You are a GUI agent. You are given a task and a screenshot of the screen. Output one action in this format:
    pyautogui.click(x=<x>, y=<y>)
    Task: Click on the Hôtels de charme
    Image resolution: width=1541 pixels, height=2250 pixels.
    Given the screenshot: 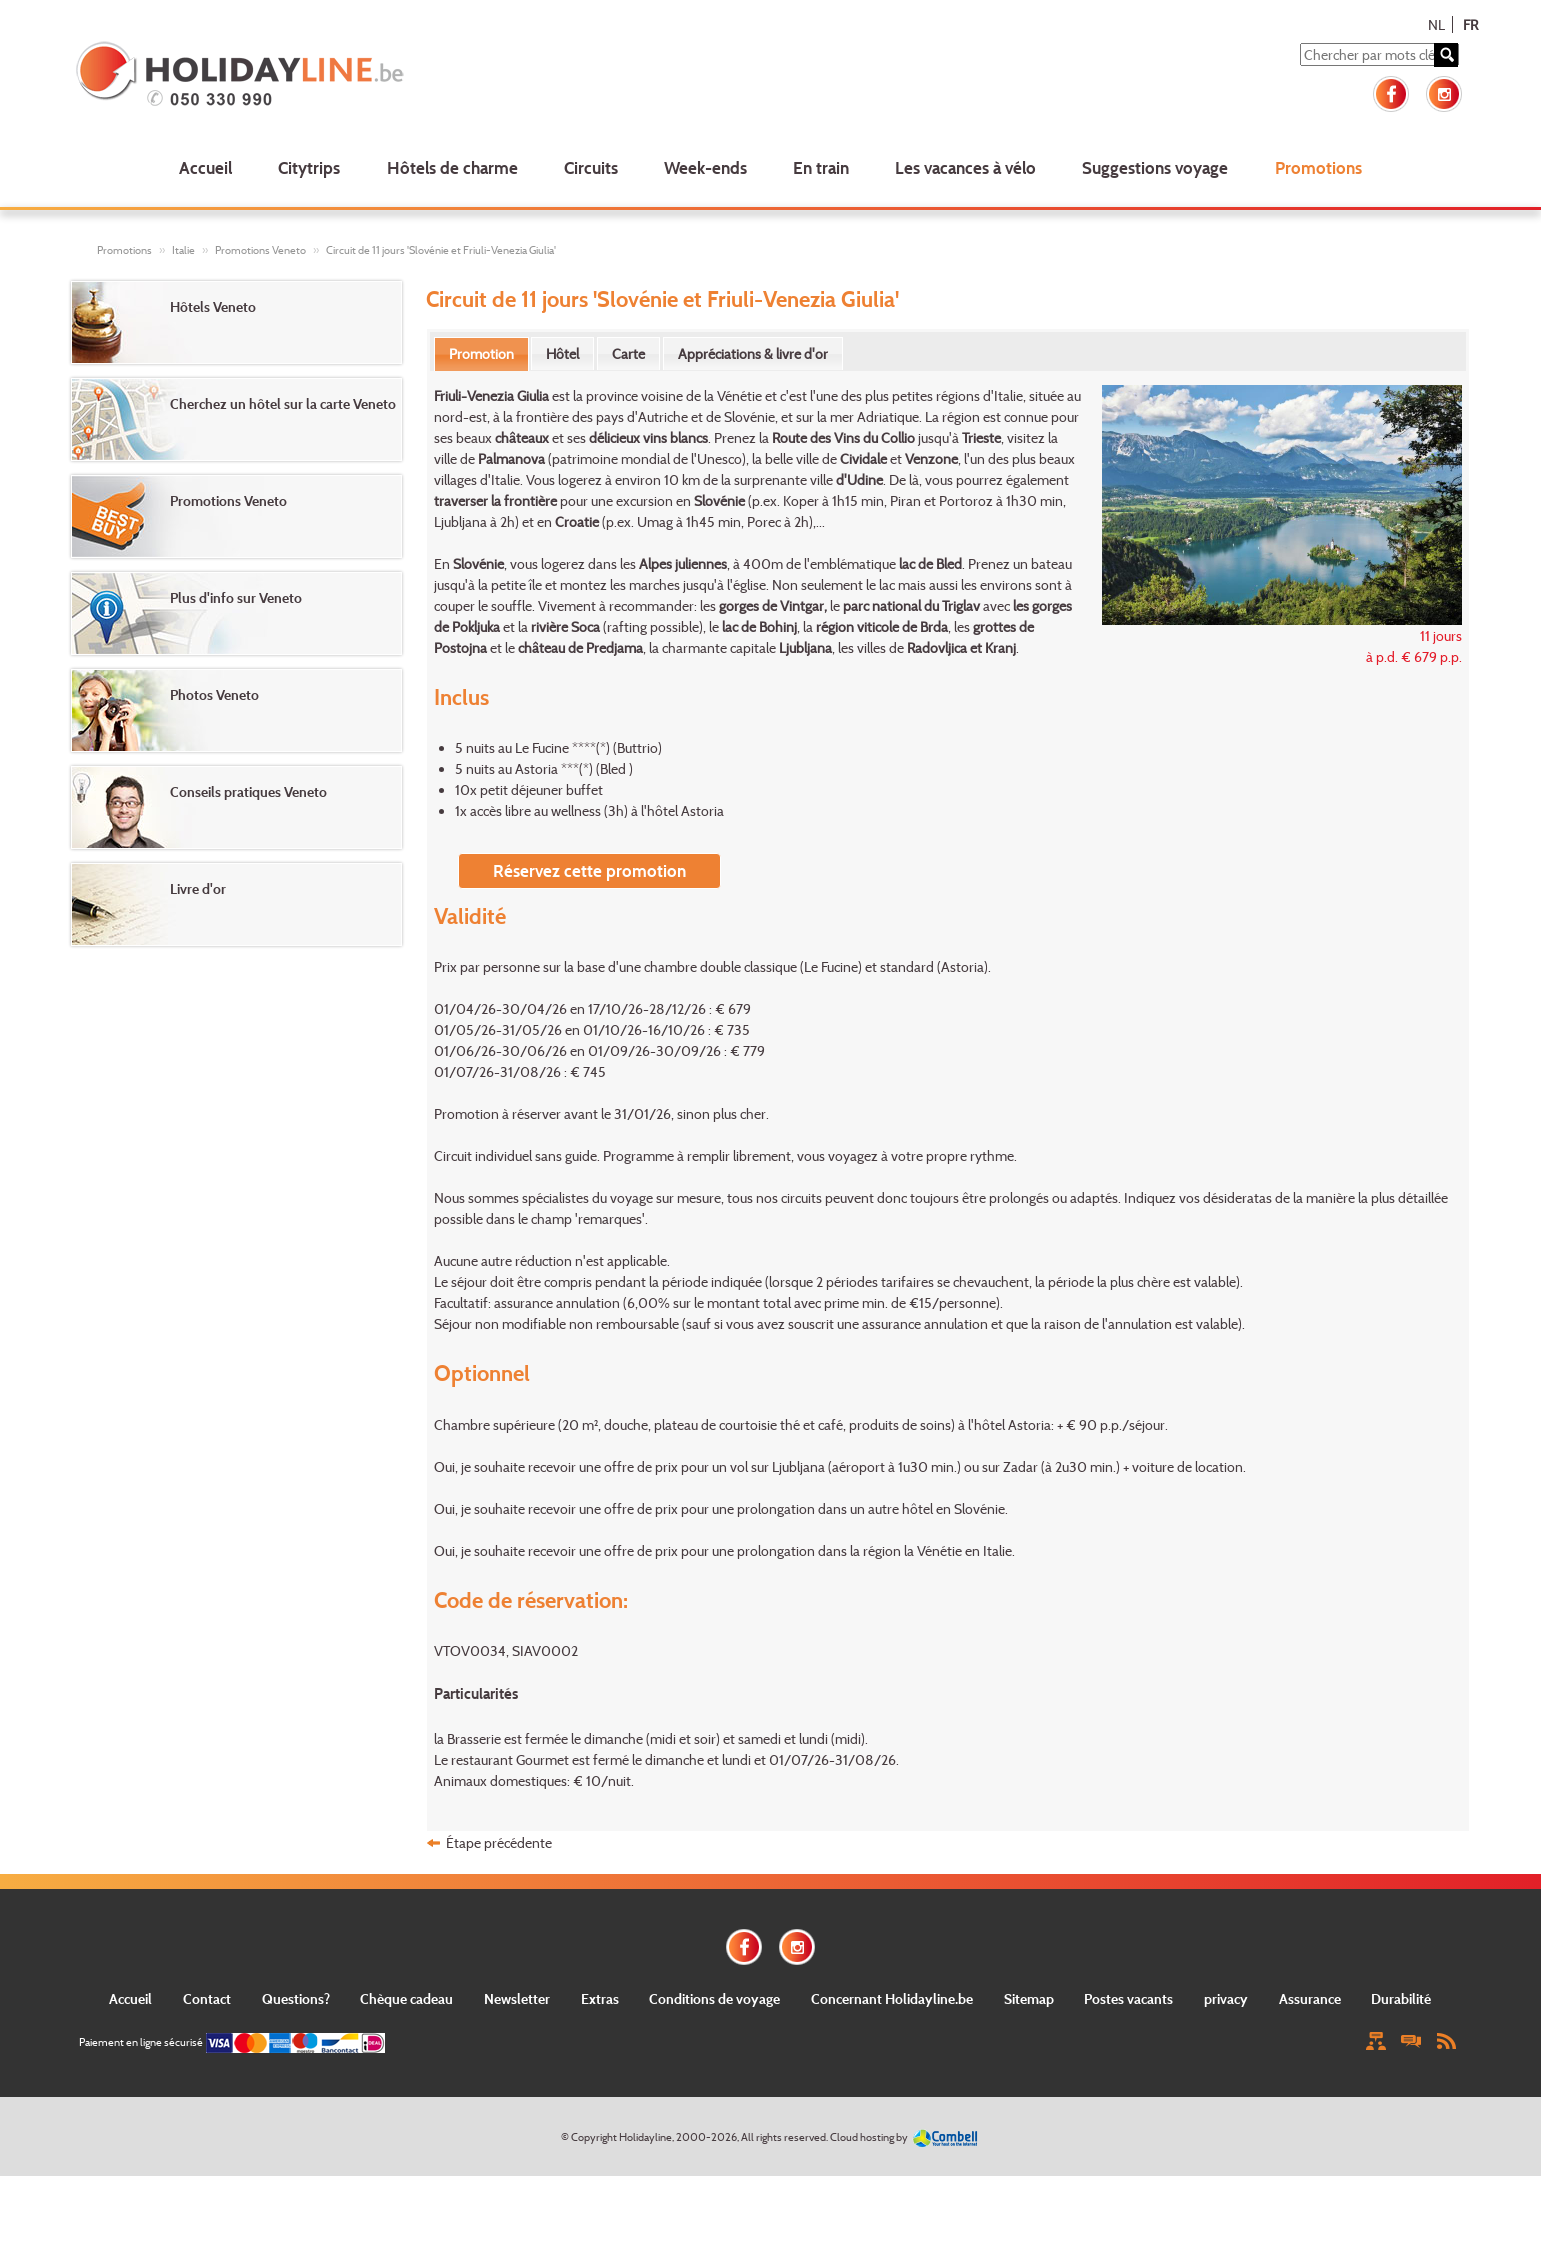 What is the action you would take?
    pyautogui.click(x=452, y=167)
    